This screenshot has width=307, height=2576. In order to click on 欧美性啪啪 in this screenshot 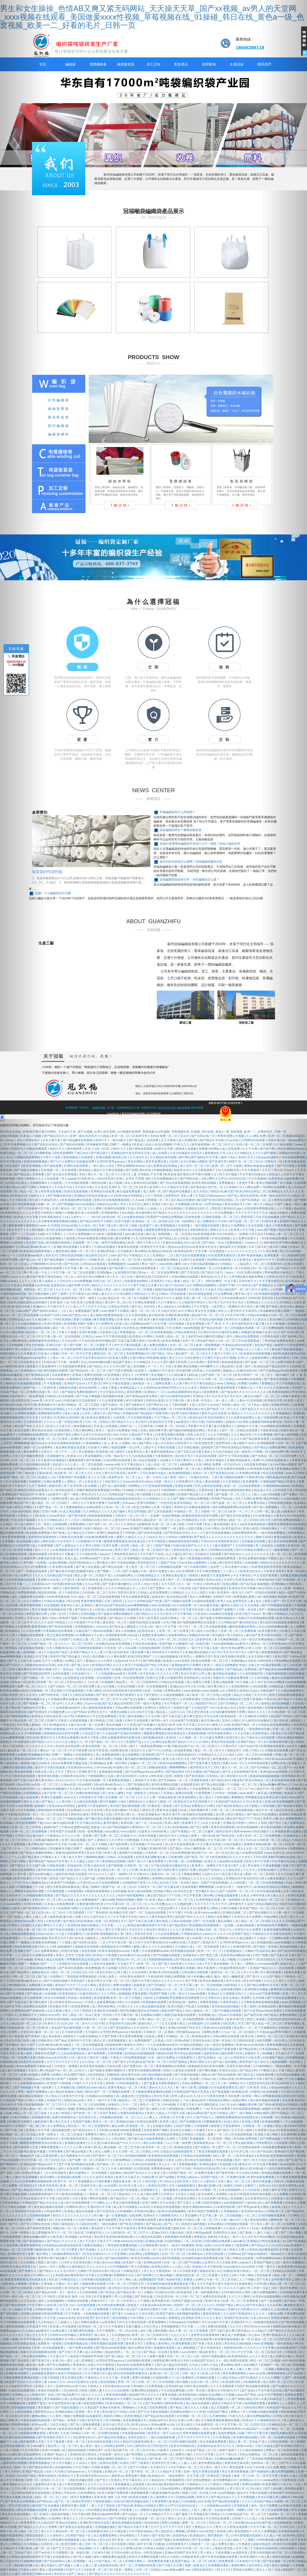, I will do `click(103, 1340)`.